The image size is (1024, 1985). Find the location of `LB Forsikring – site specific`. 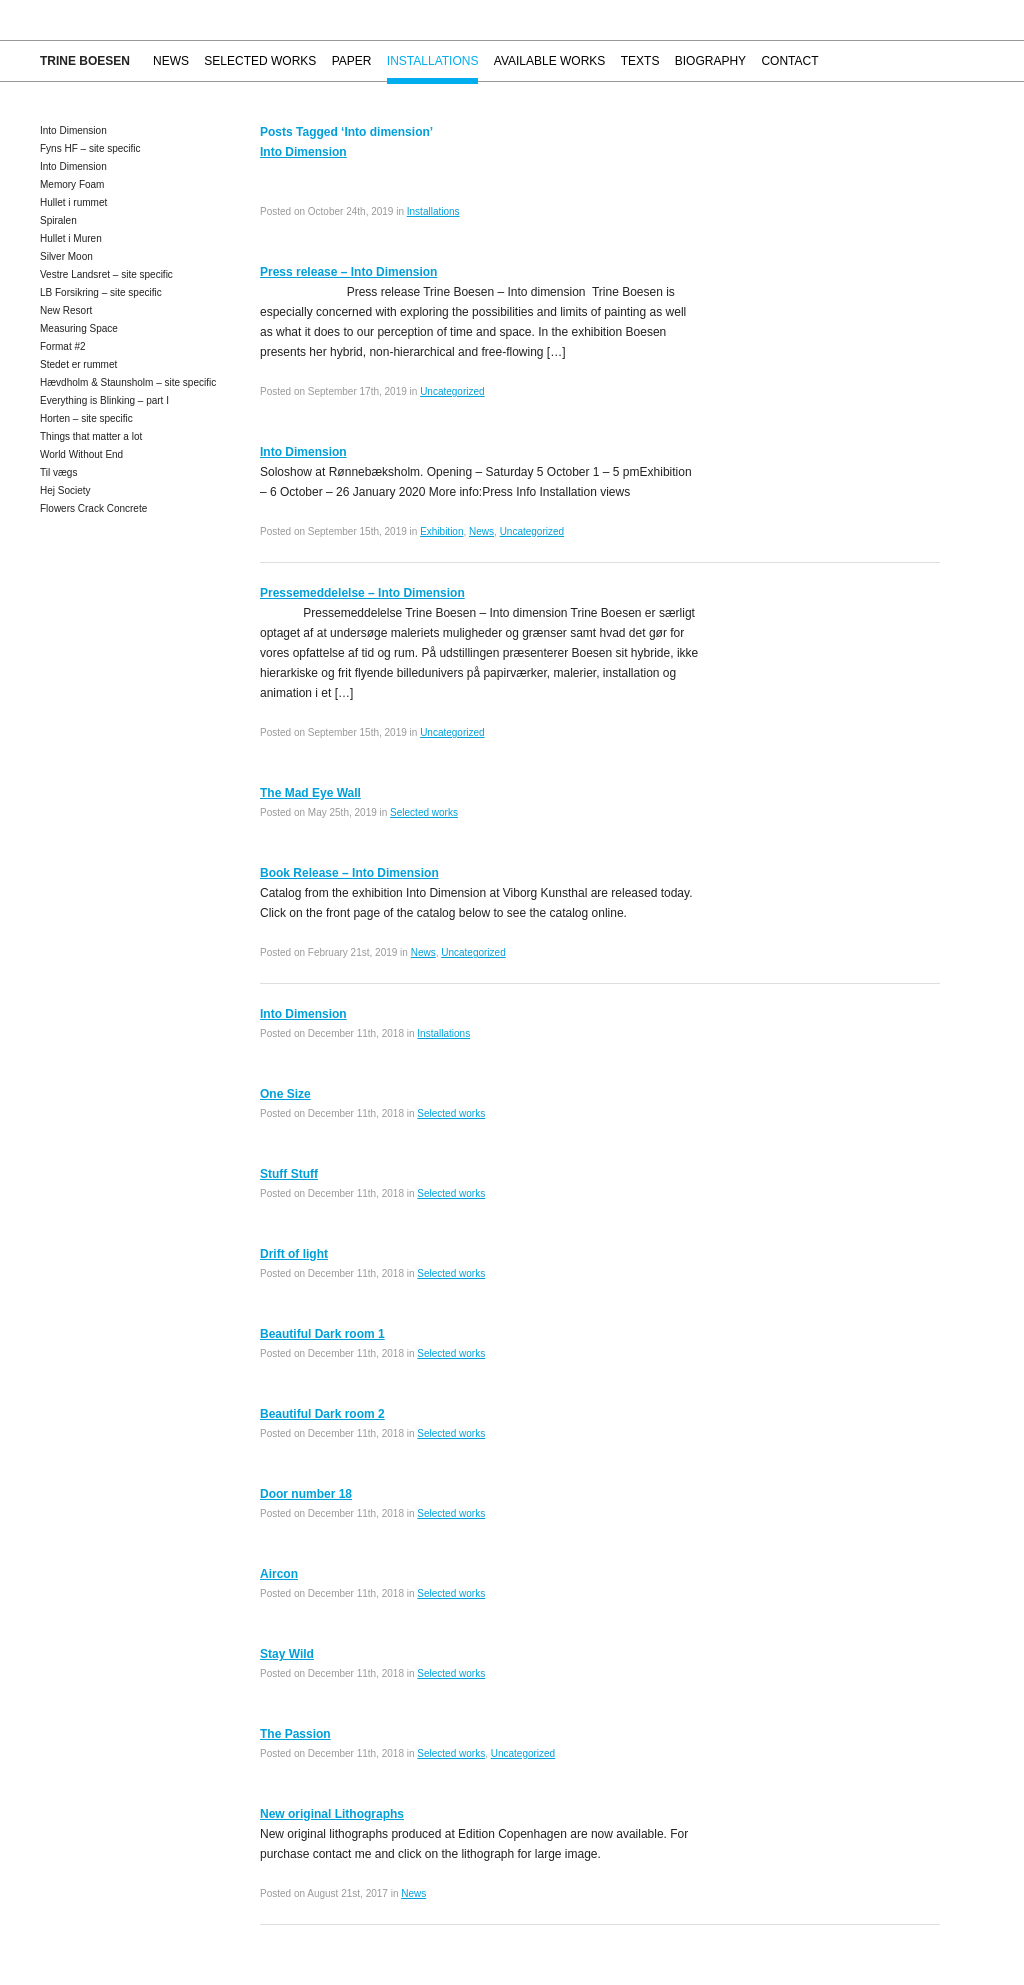

LB Forsikring – site specific is located at coordinates (101, 292).